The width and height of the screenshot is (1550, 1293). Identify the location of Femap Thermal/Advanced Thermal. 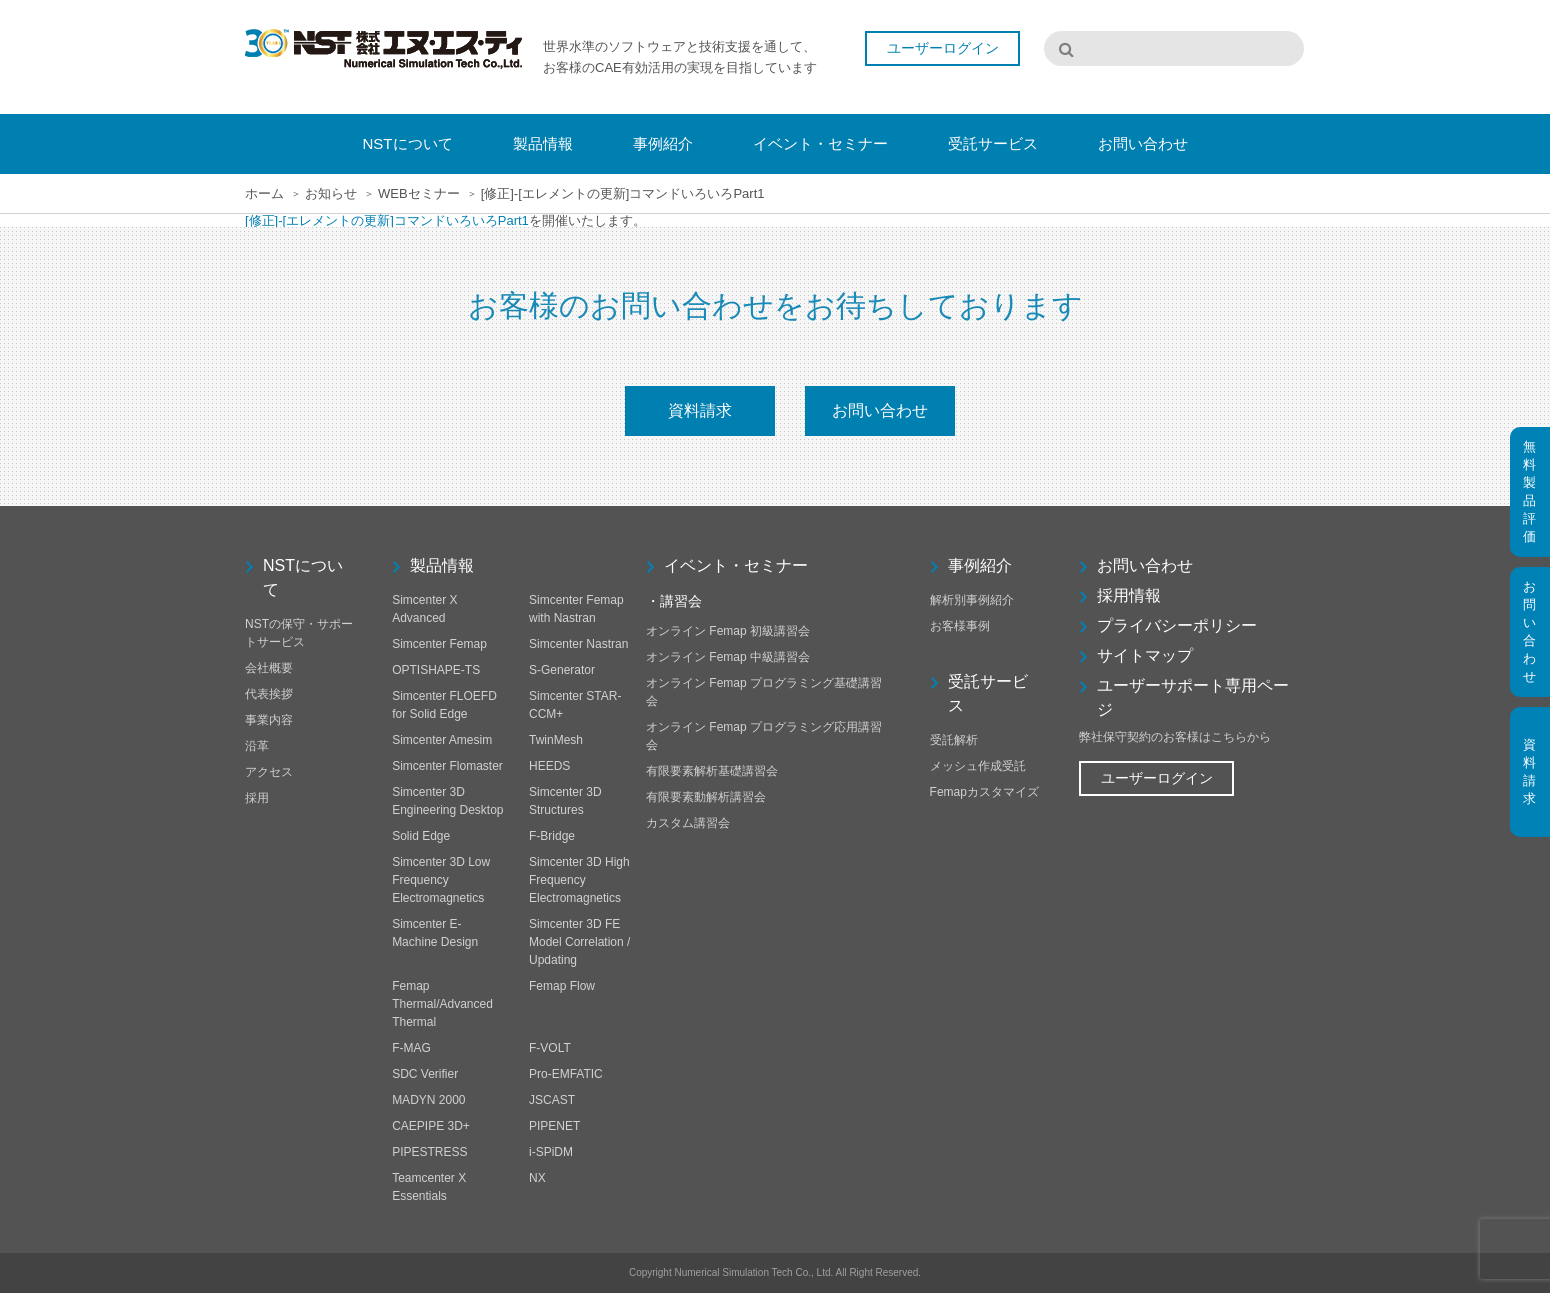
(442, 1004).